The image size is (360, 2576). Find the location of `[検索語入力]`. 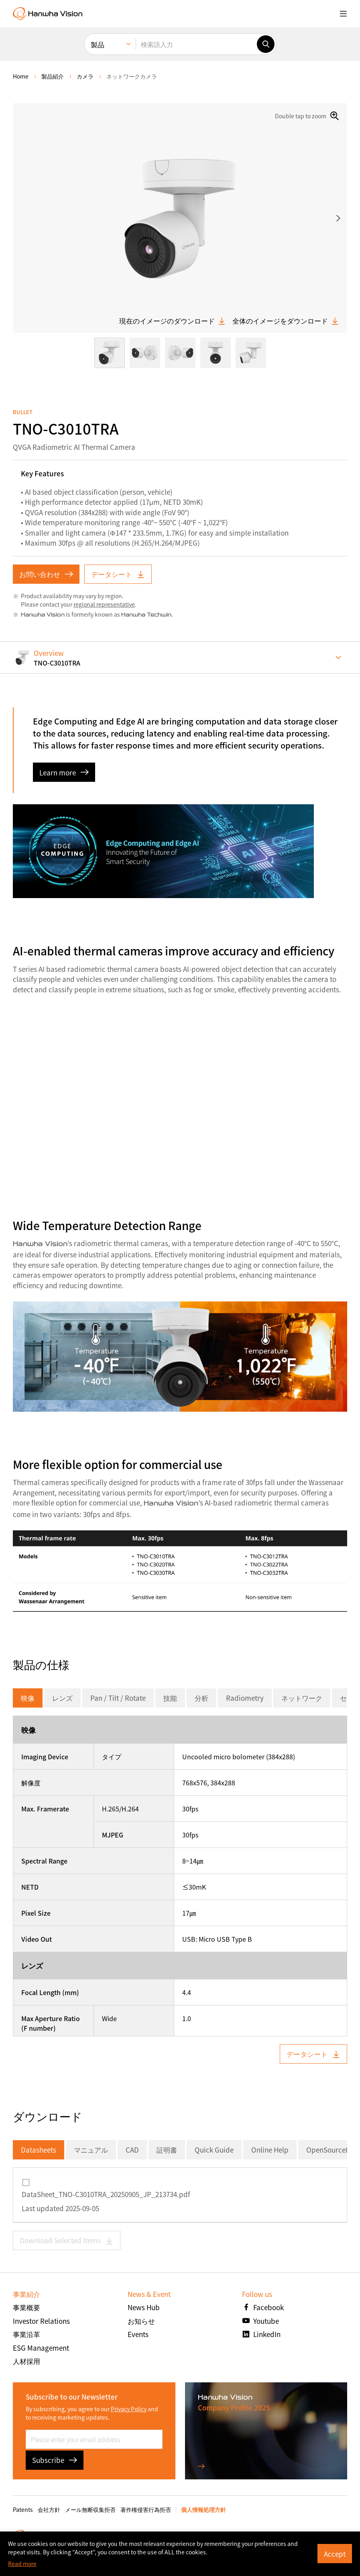

[検索語入力] is located at coordinates (196, 44).